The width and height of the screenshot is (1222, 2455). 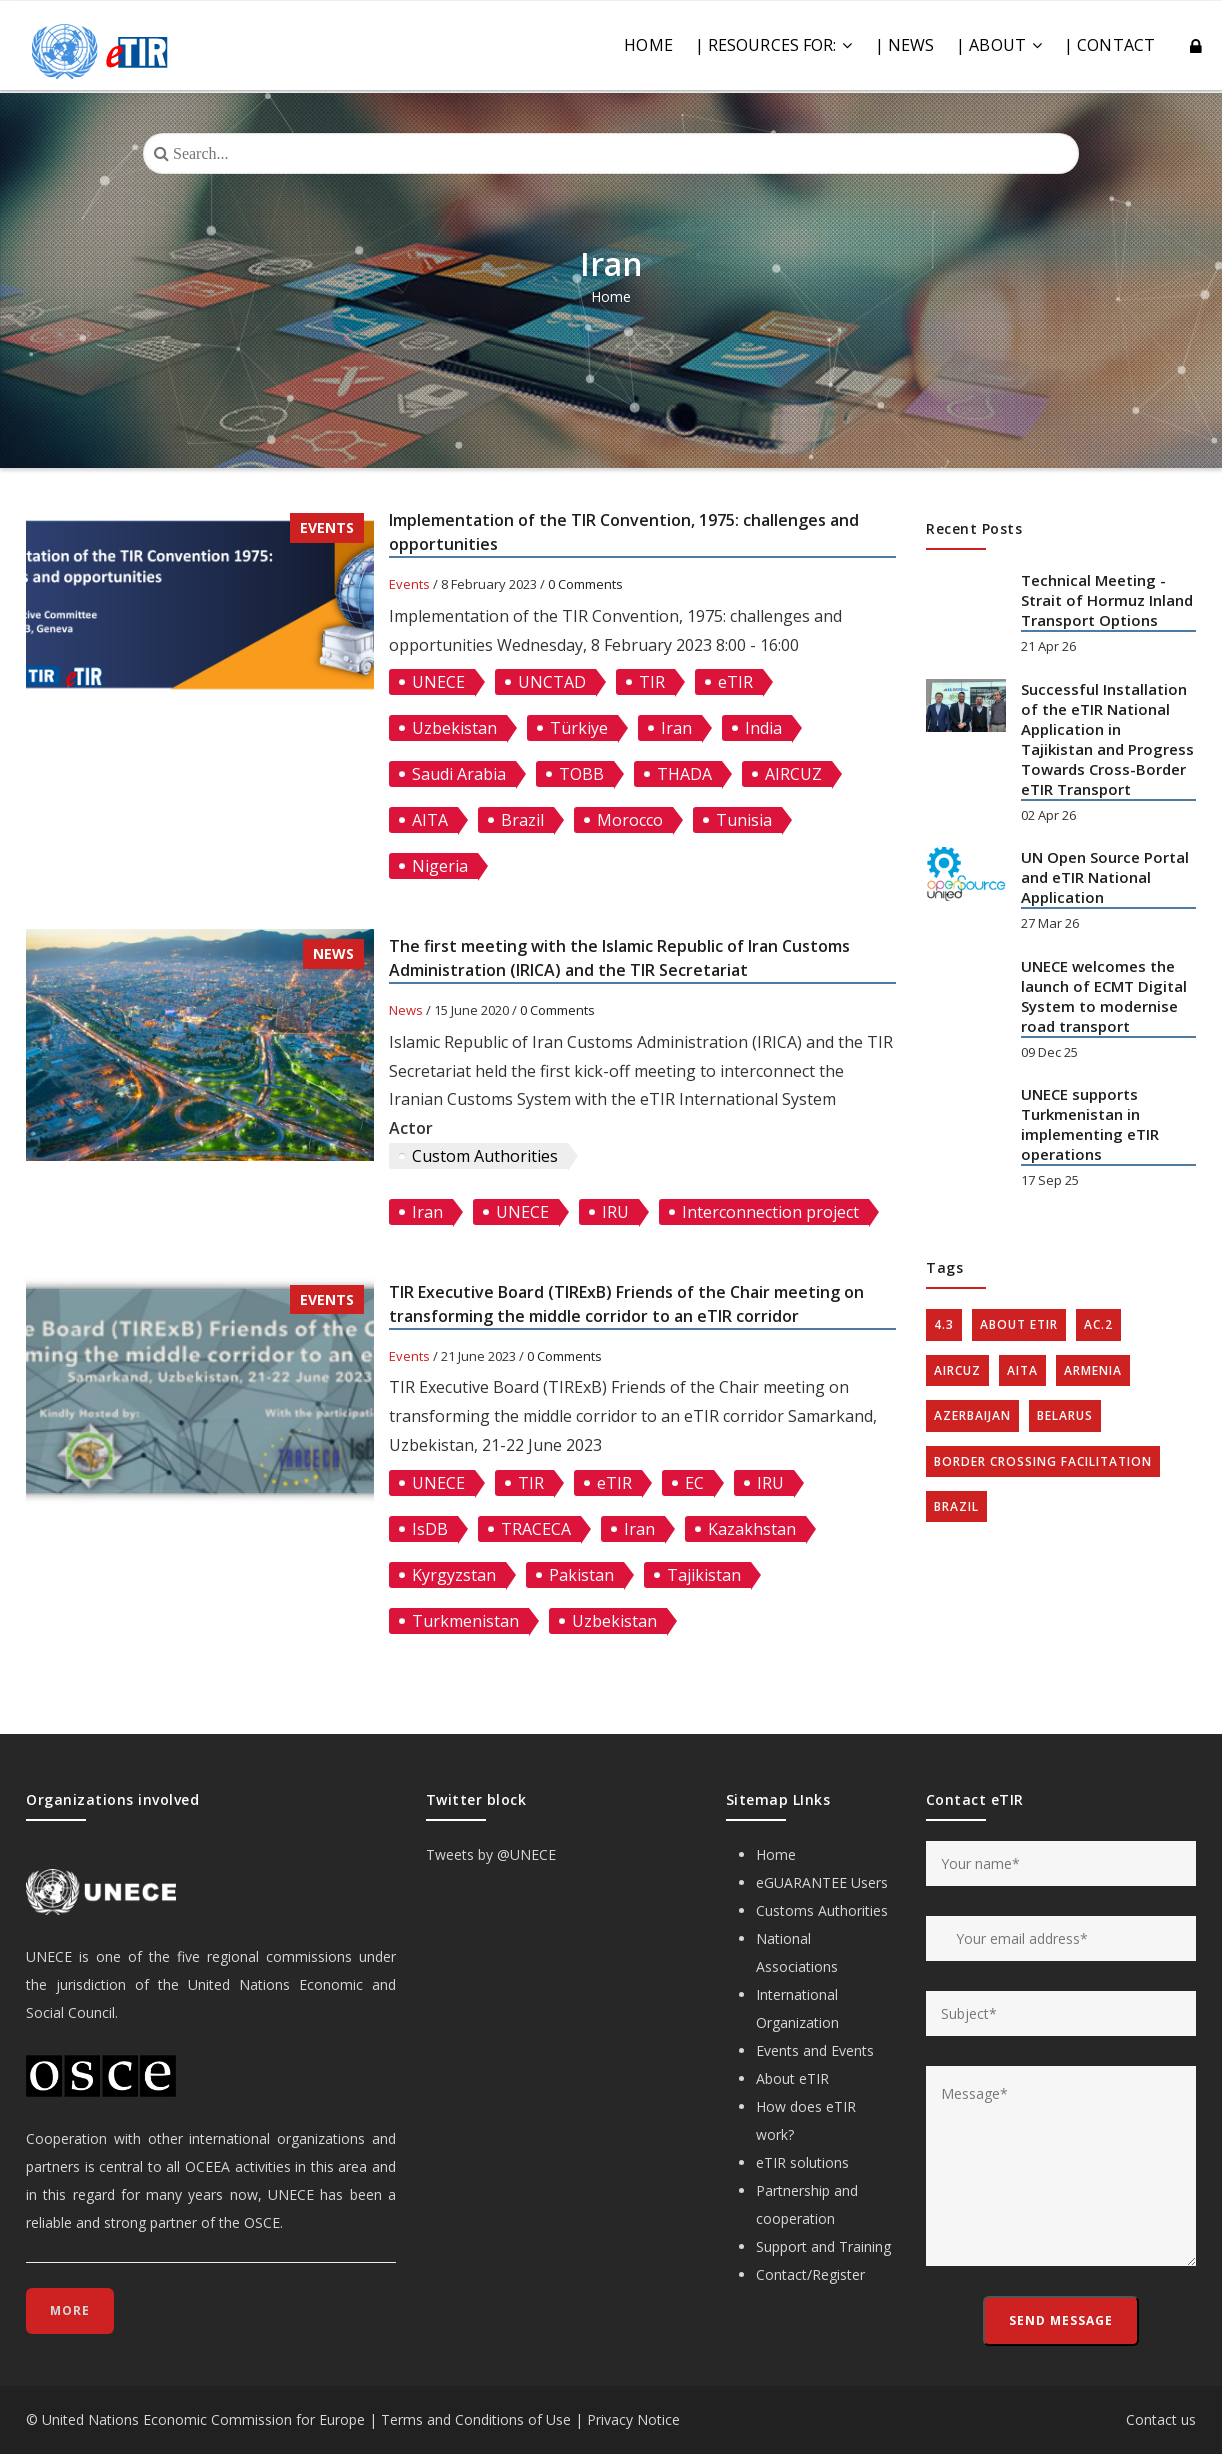 I want to click on UN Open Source Portal and eTIR National Application, so click(x=1105, y=877).